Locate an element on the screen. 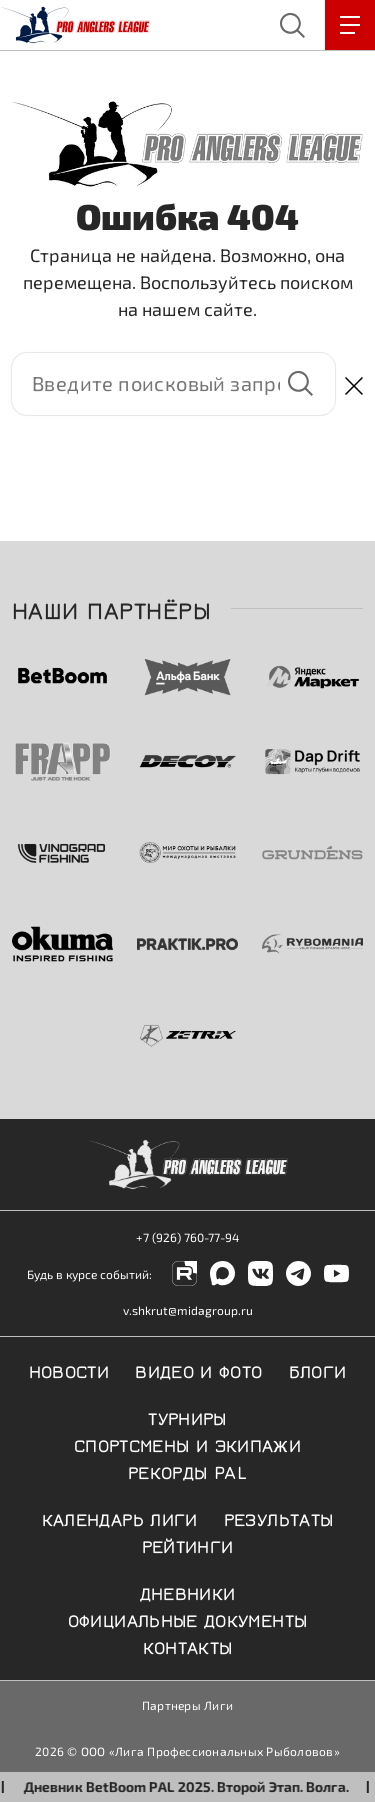 Image resolution: width=375 pixels, height=1802 pixels. Видео и фото is located at coordinates (198, 1370).